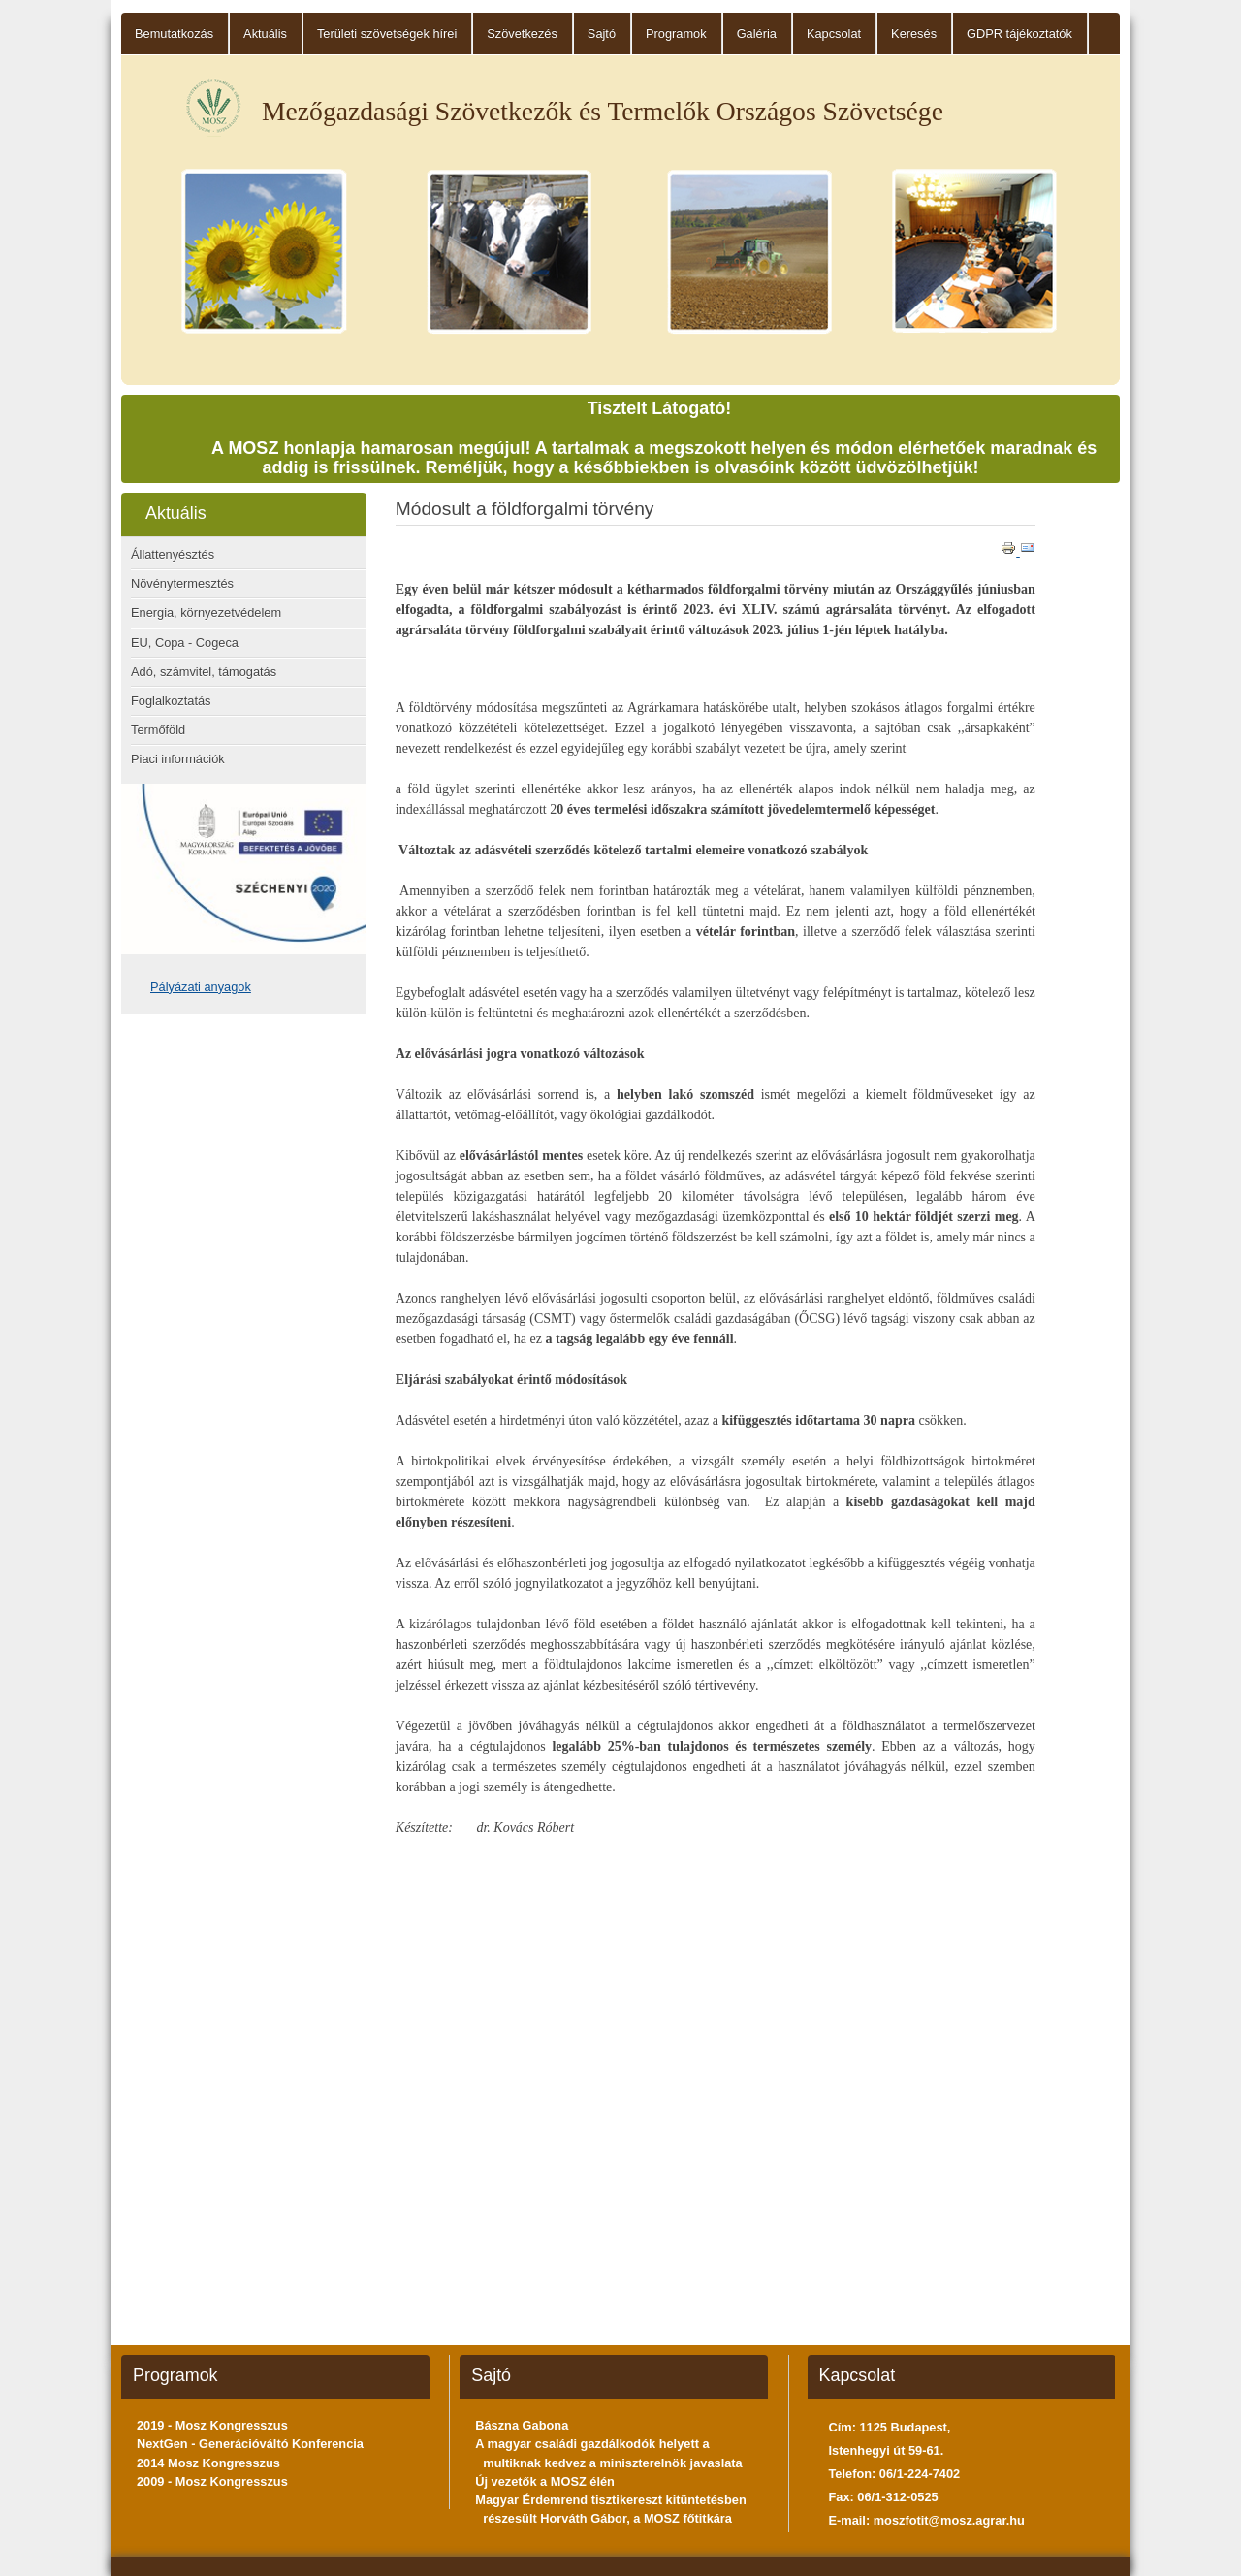 The width and height of the screenshot is (1241, 2576). Describe the element at coordinates (185, 642) in the screenshot. I see `EU, Copa - Cogeca` at that location.